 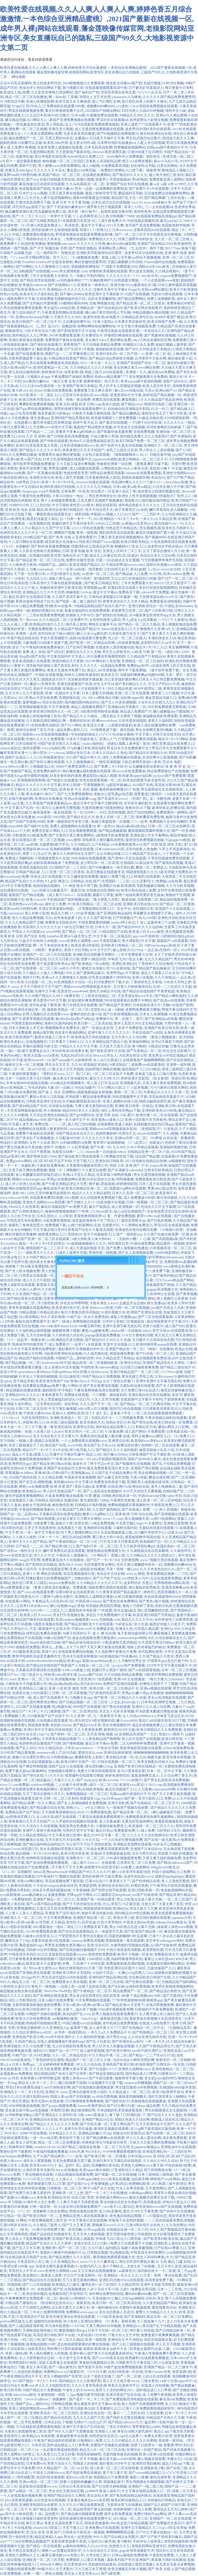 What do you see at coordinates (57, 1092) in the screenshot?
I see `国产成 人 综合 亚洲网站` at bounding box center [57, 1092].